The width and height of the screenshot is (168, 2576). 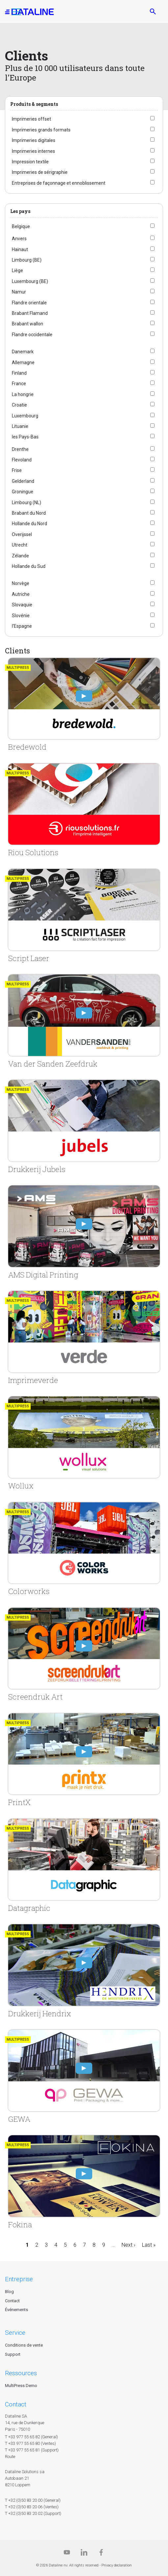 I want to click on Danemark, so click(x=23, y=351).